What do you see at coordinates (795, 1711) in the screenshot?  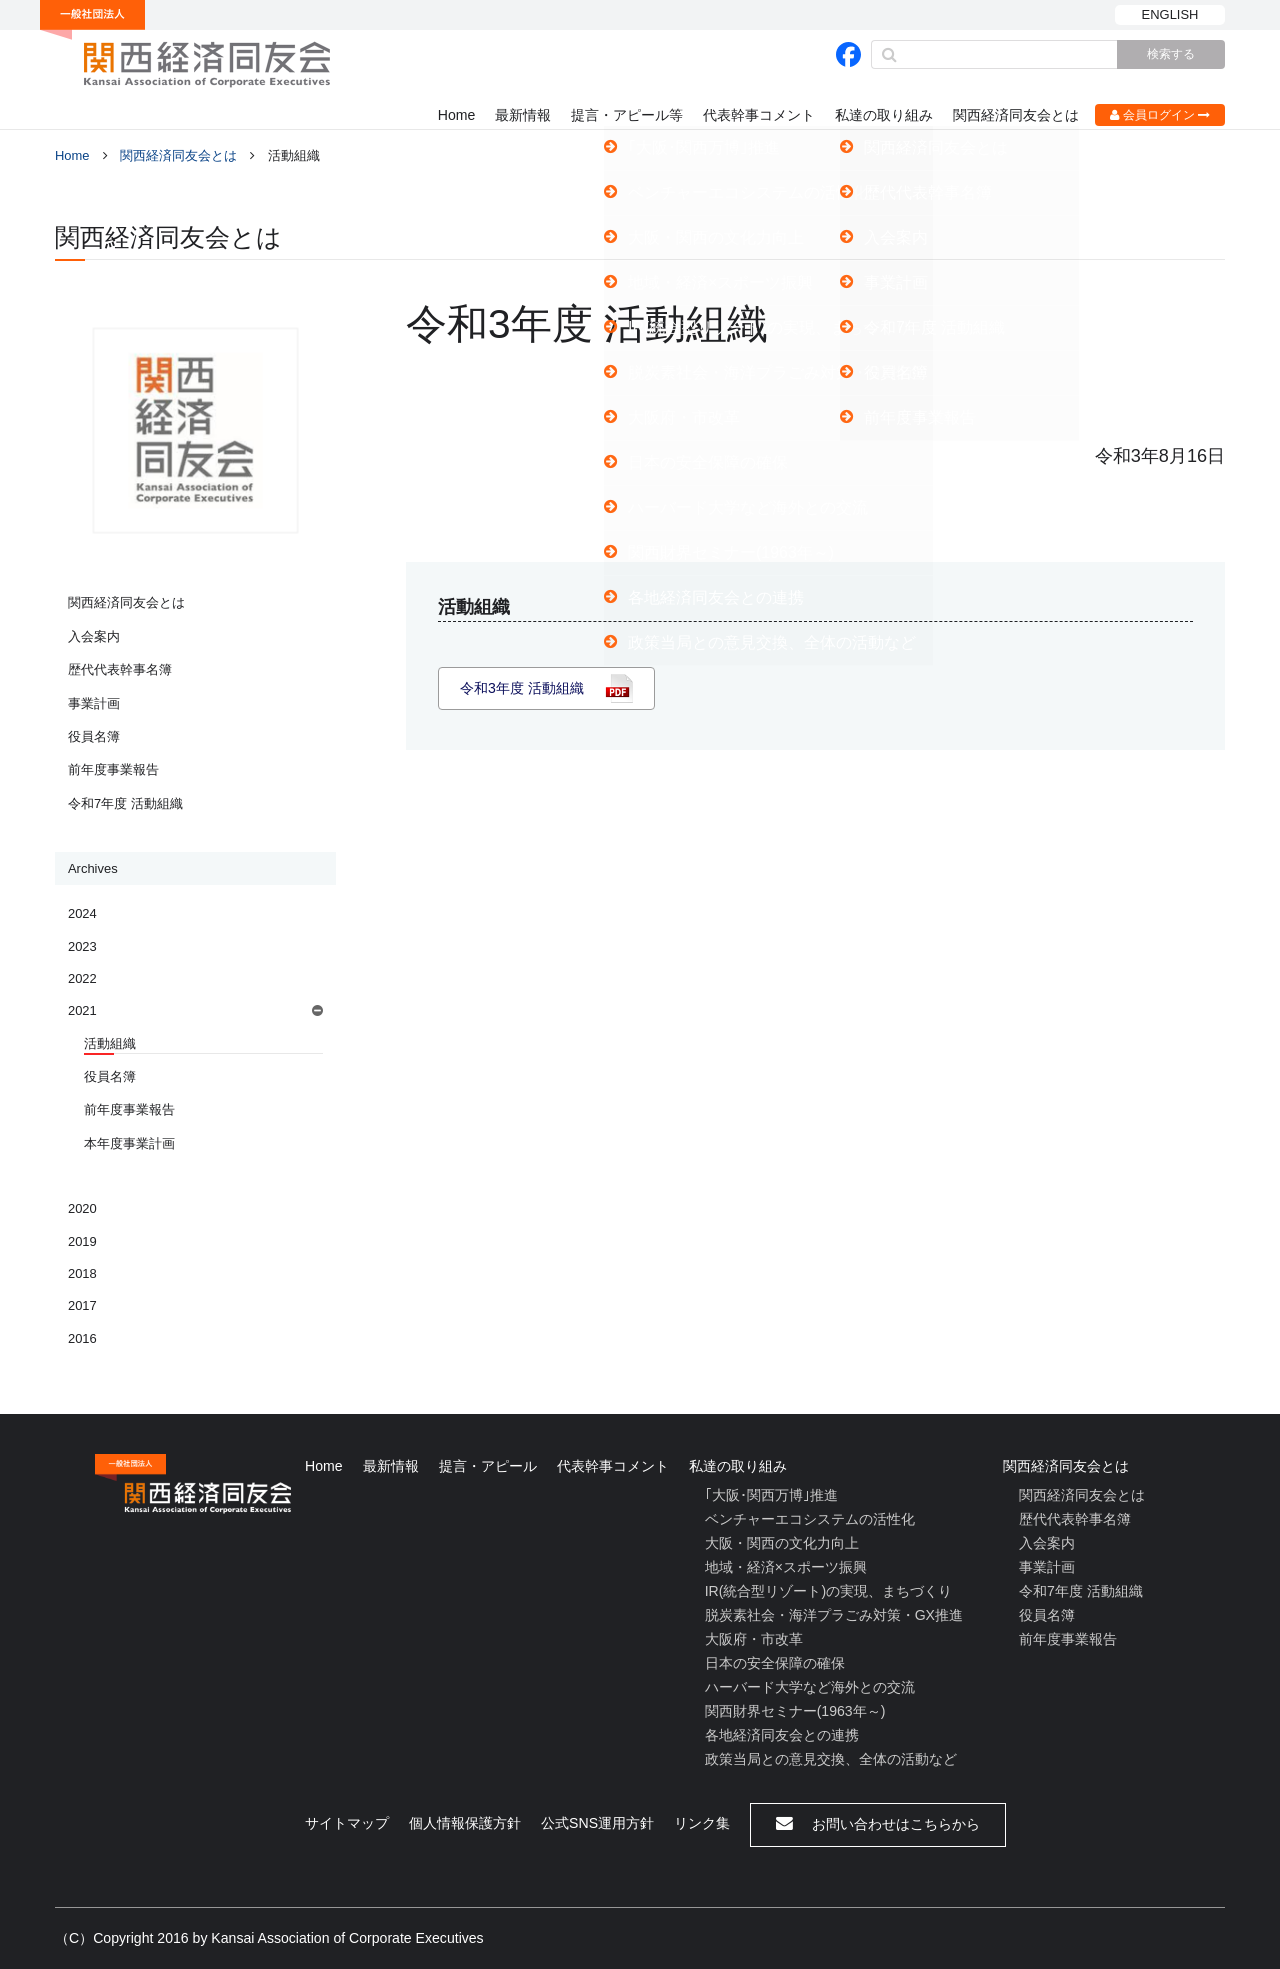 I see `関西財界セミナー(1963年～)` at bounding box center [795, 1711].